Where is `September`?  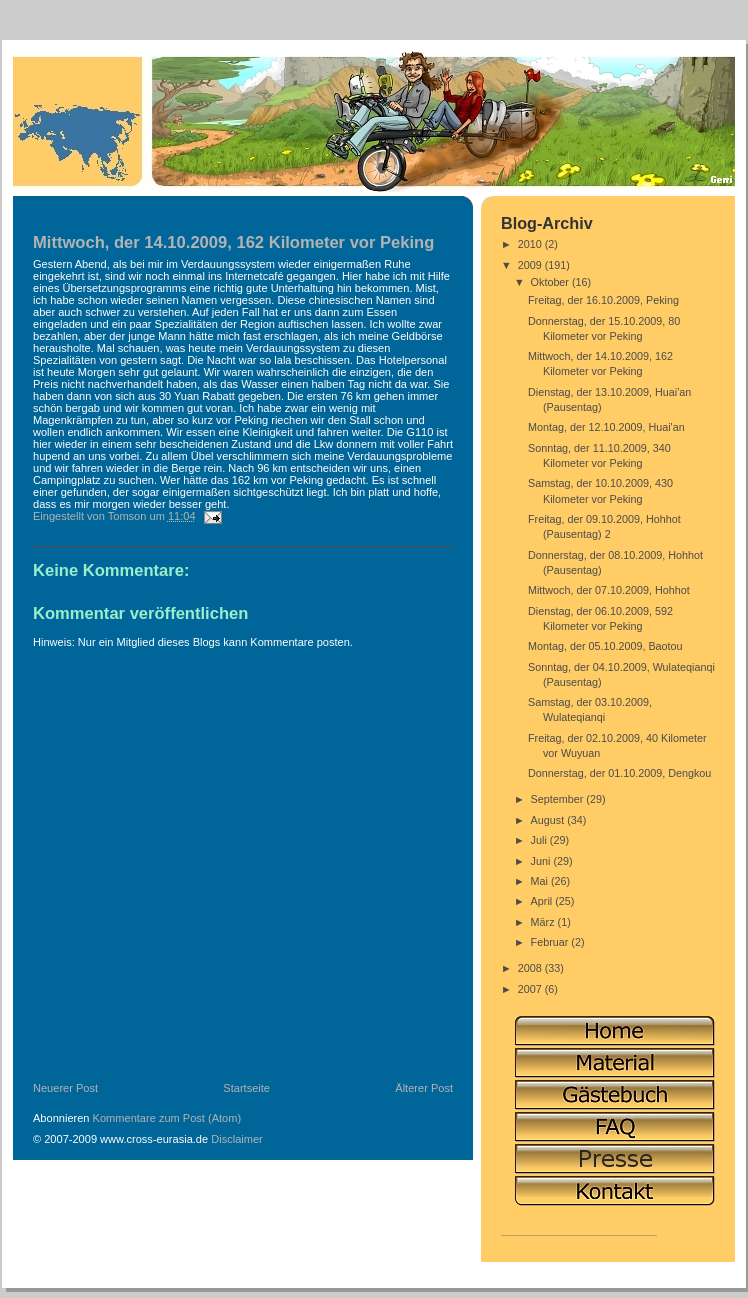
September is located at coordinates (559, 799).